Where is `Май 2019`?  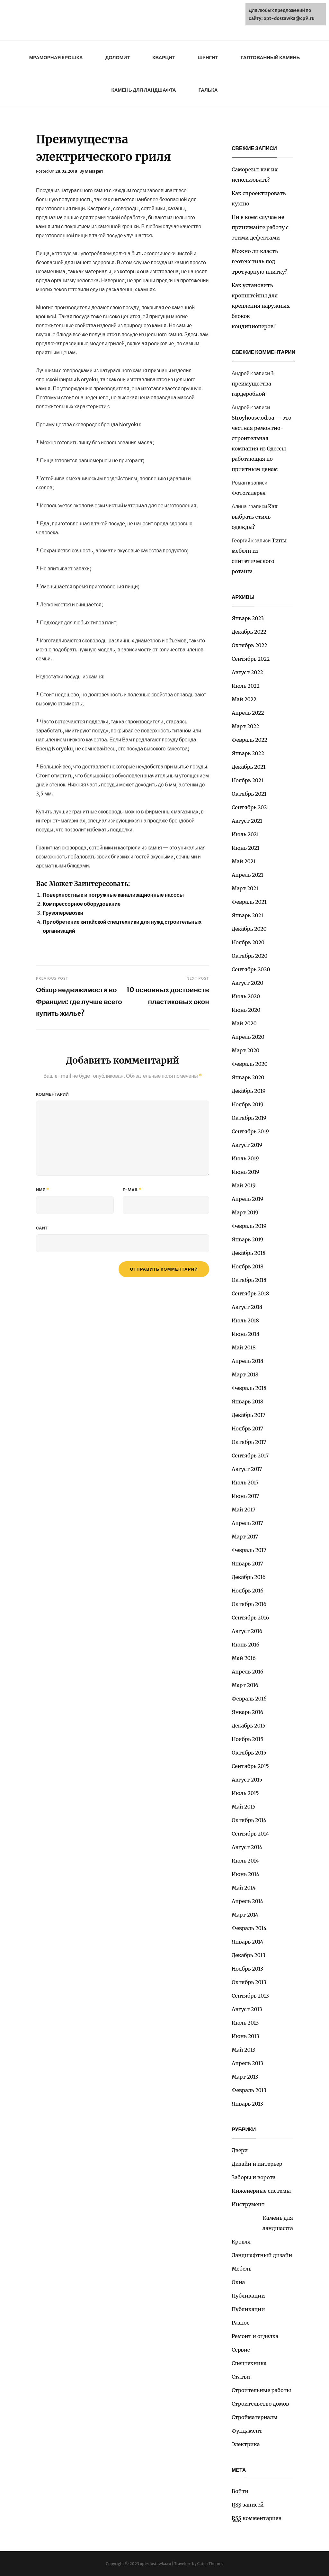 Май 2019 is located at coordinates (244, 1185).